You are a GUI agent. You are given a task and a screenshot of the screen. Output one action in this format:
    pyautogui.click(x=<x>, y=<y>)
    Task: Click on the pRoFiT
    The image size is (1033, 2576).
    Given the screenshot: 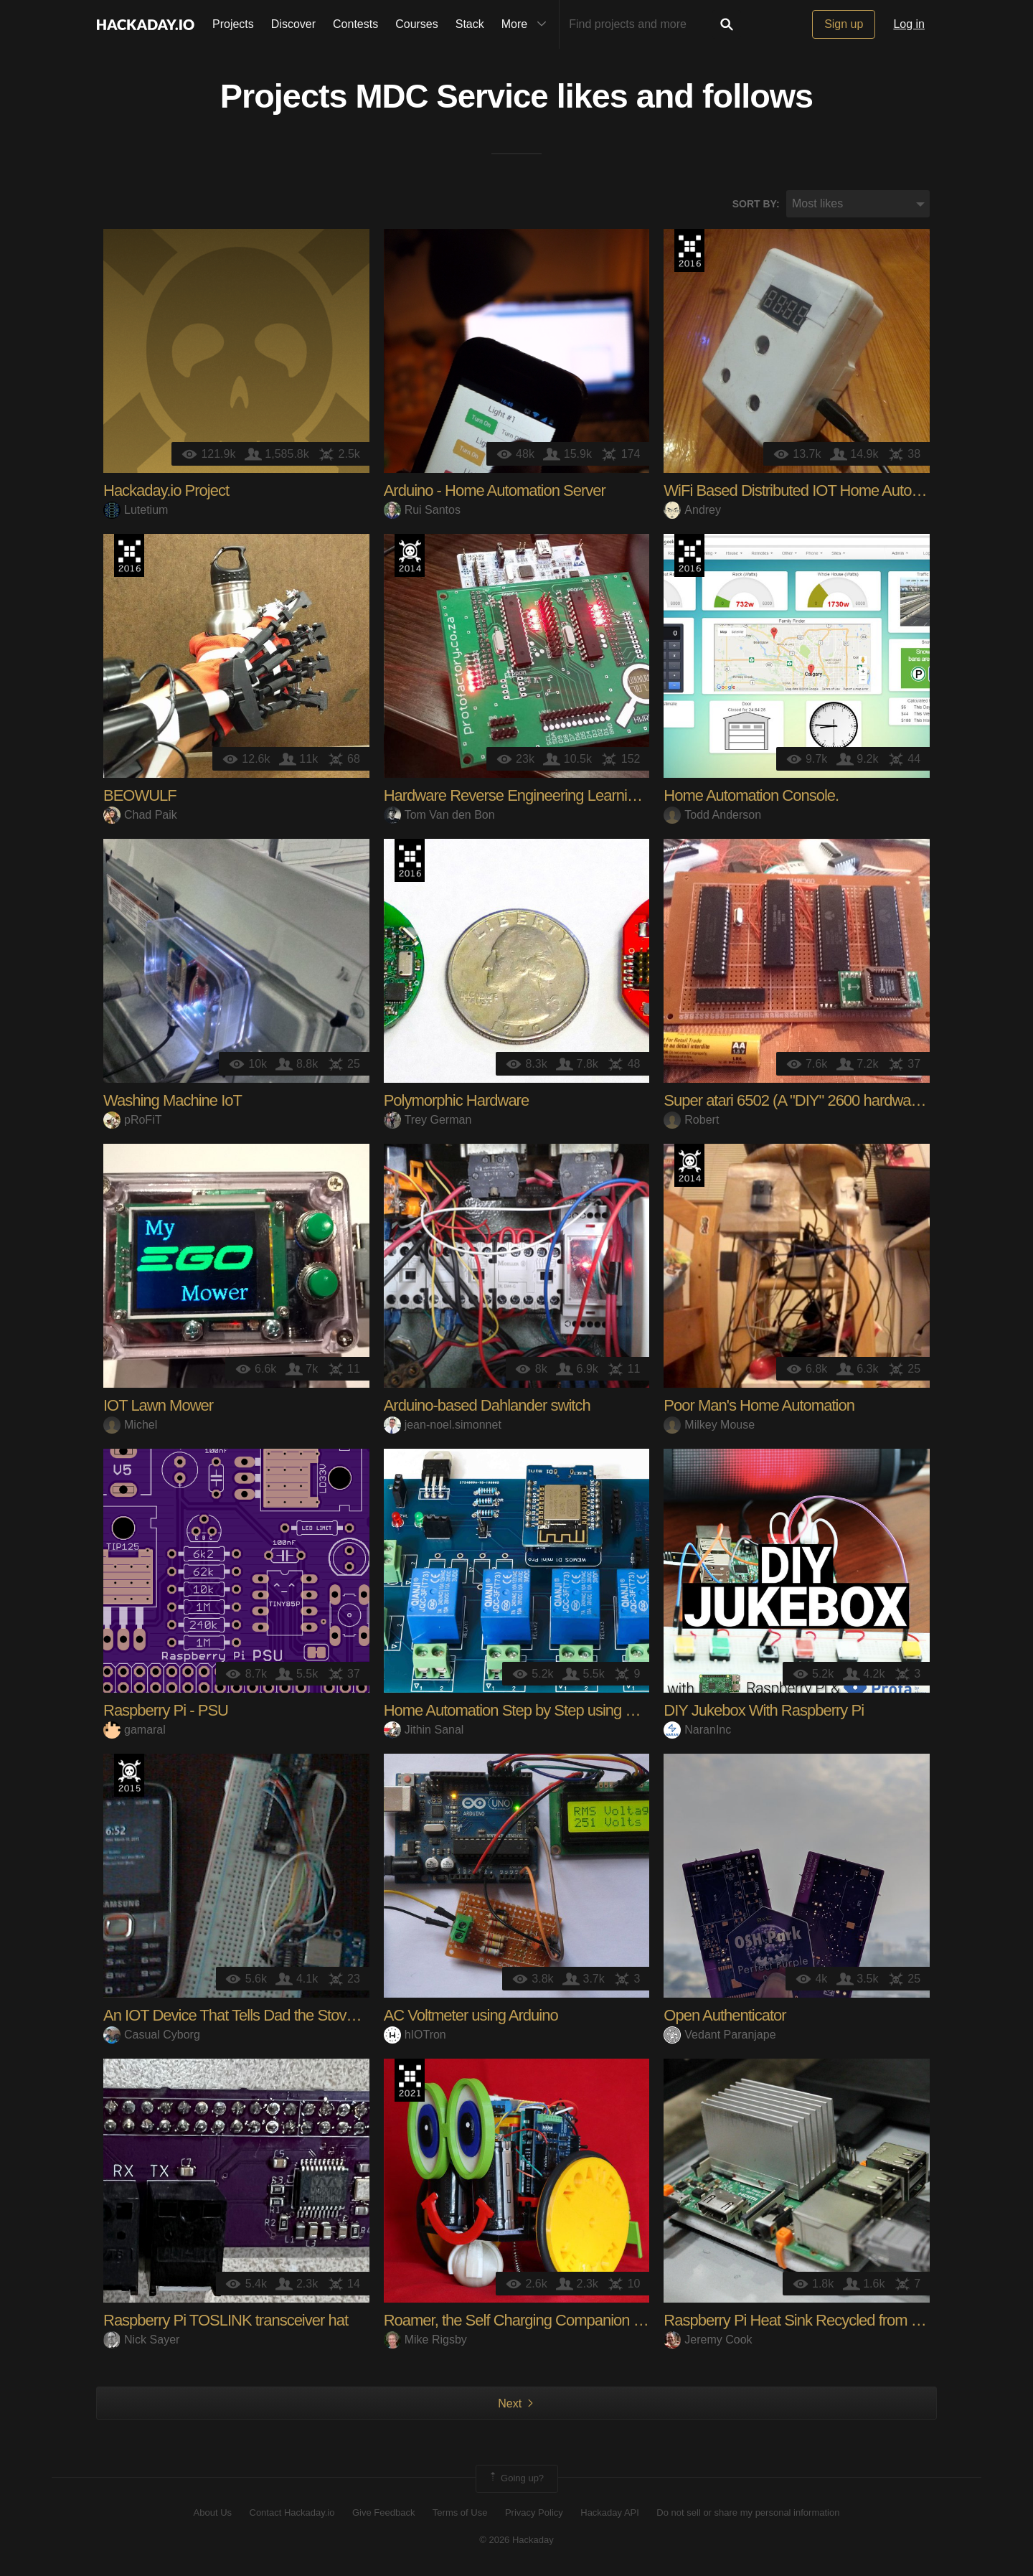 What is the action you would take?
    pyautogui.click(x=132, y=1120)
    